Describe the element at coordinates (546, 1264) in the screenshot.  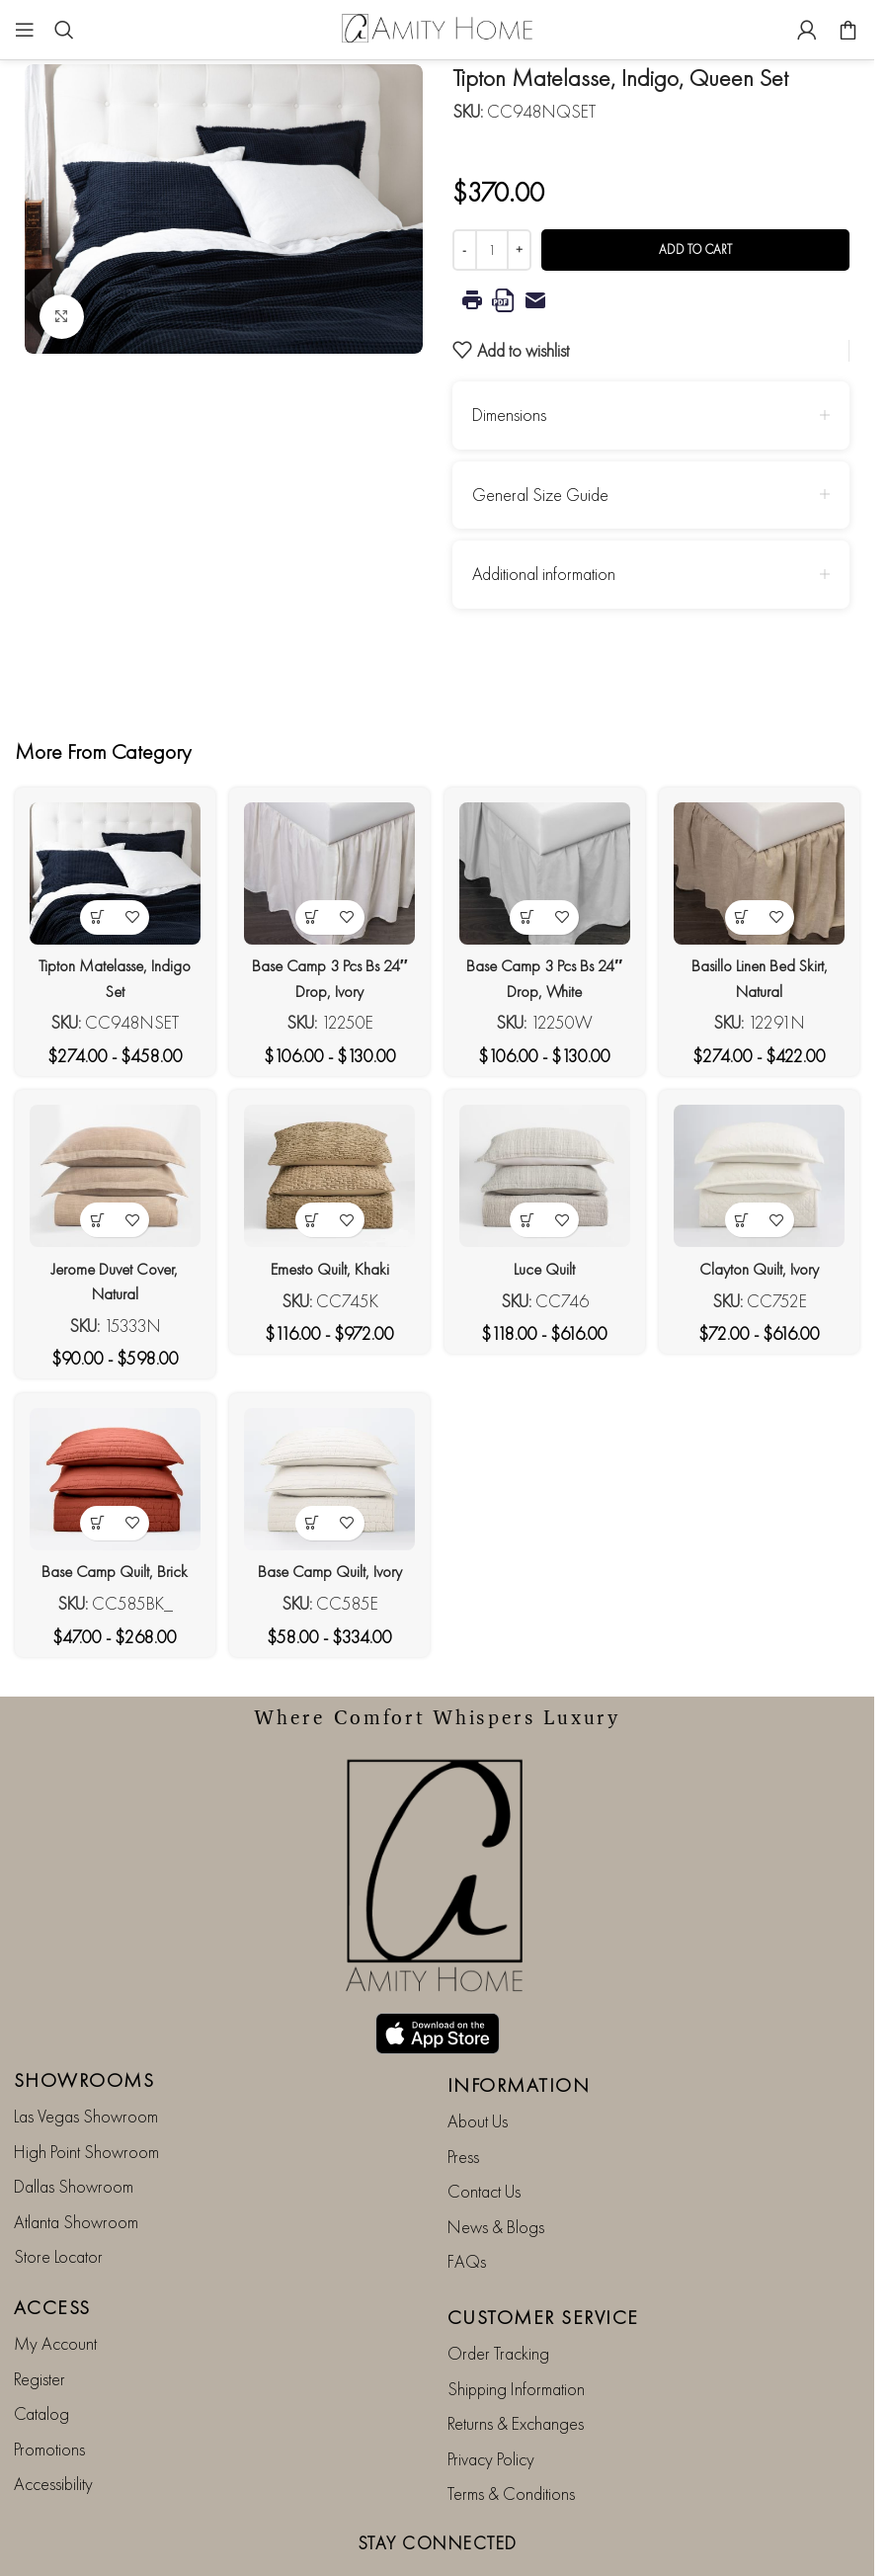
I see `Luce Quilt` at that location.